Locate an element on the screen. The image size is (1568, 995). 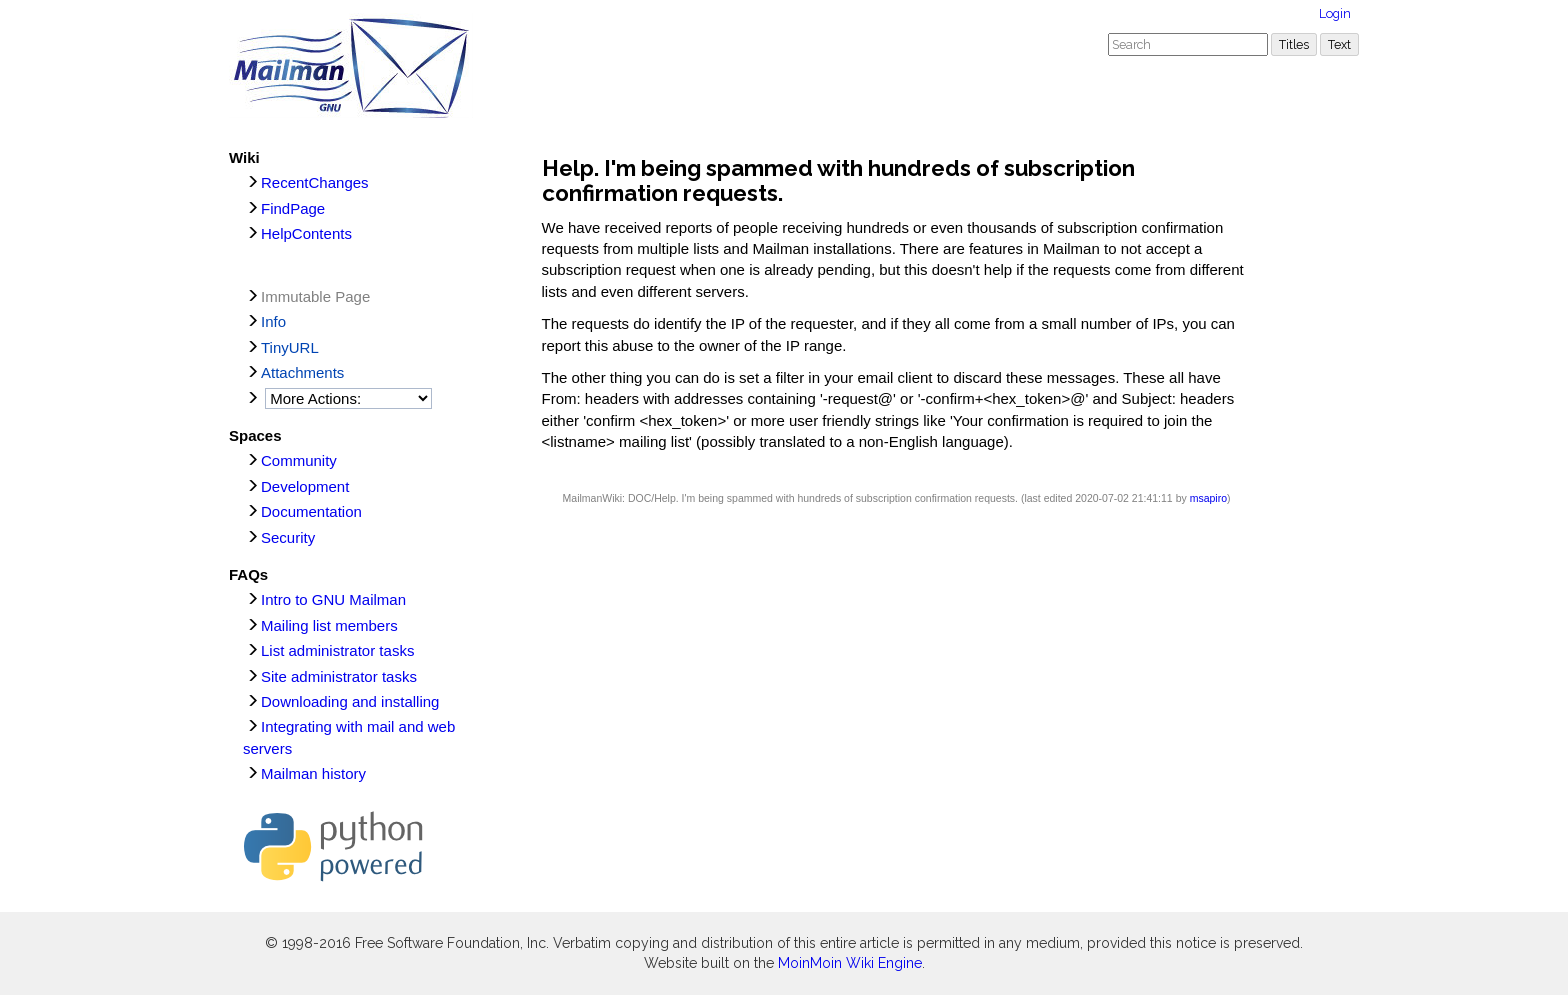
MoinMoin Wiki Engine is located at coordinates (850, 963).